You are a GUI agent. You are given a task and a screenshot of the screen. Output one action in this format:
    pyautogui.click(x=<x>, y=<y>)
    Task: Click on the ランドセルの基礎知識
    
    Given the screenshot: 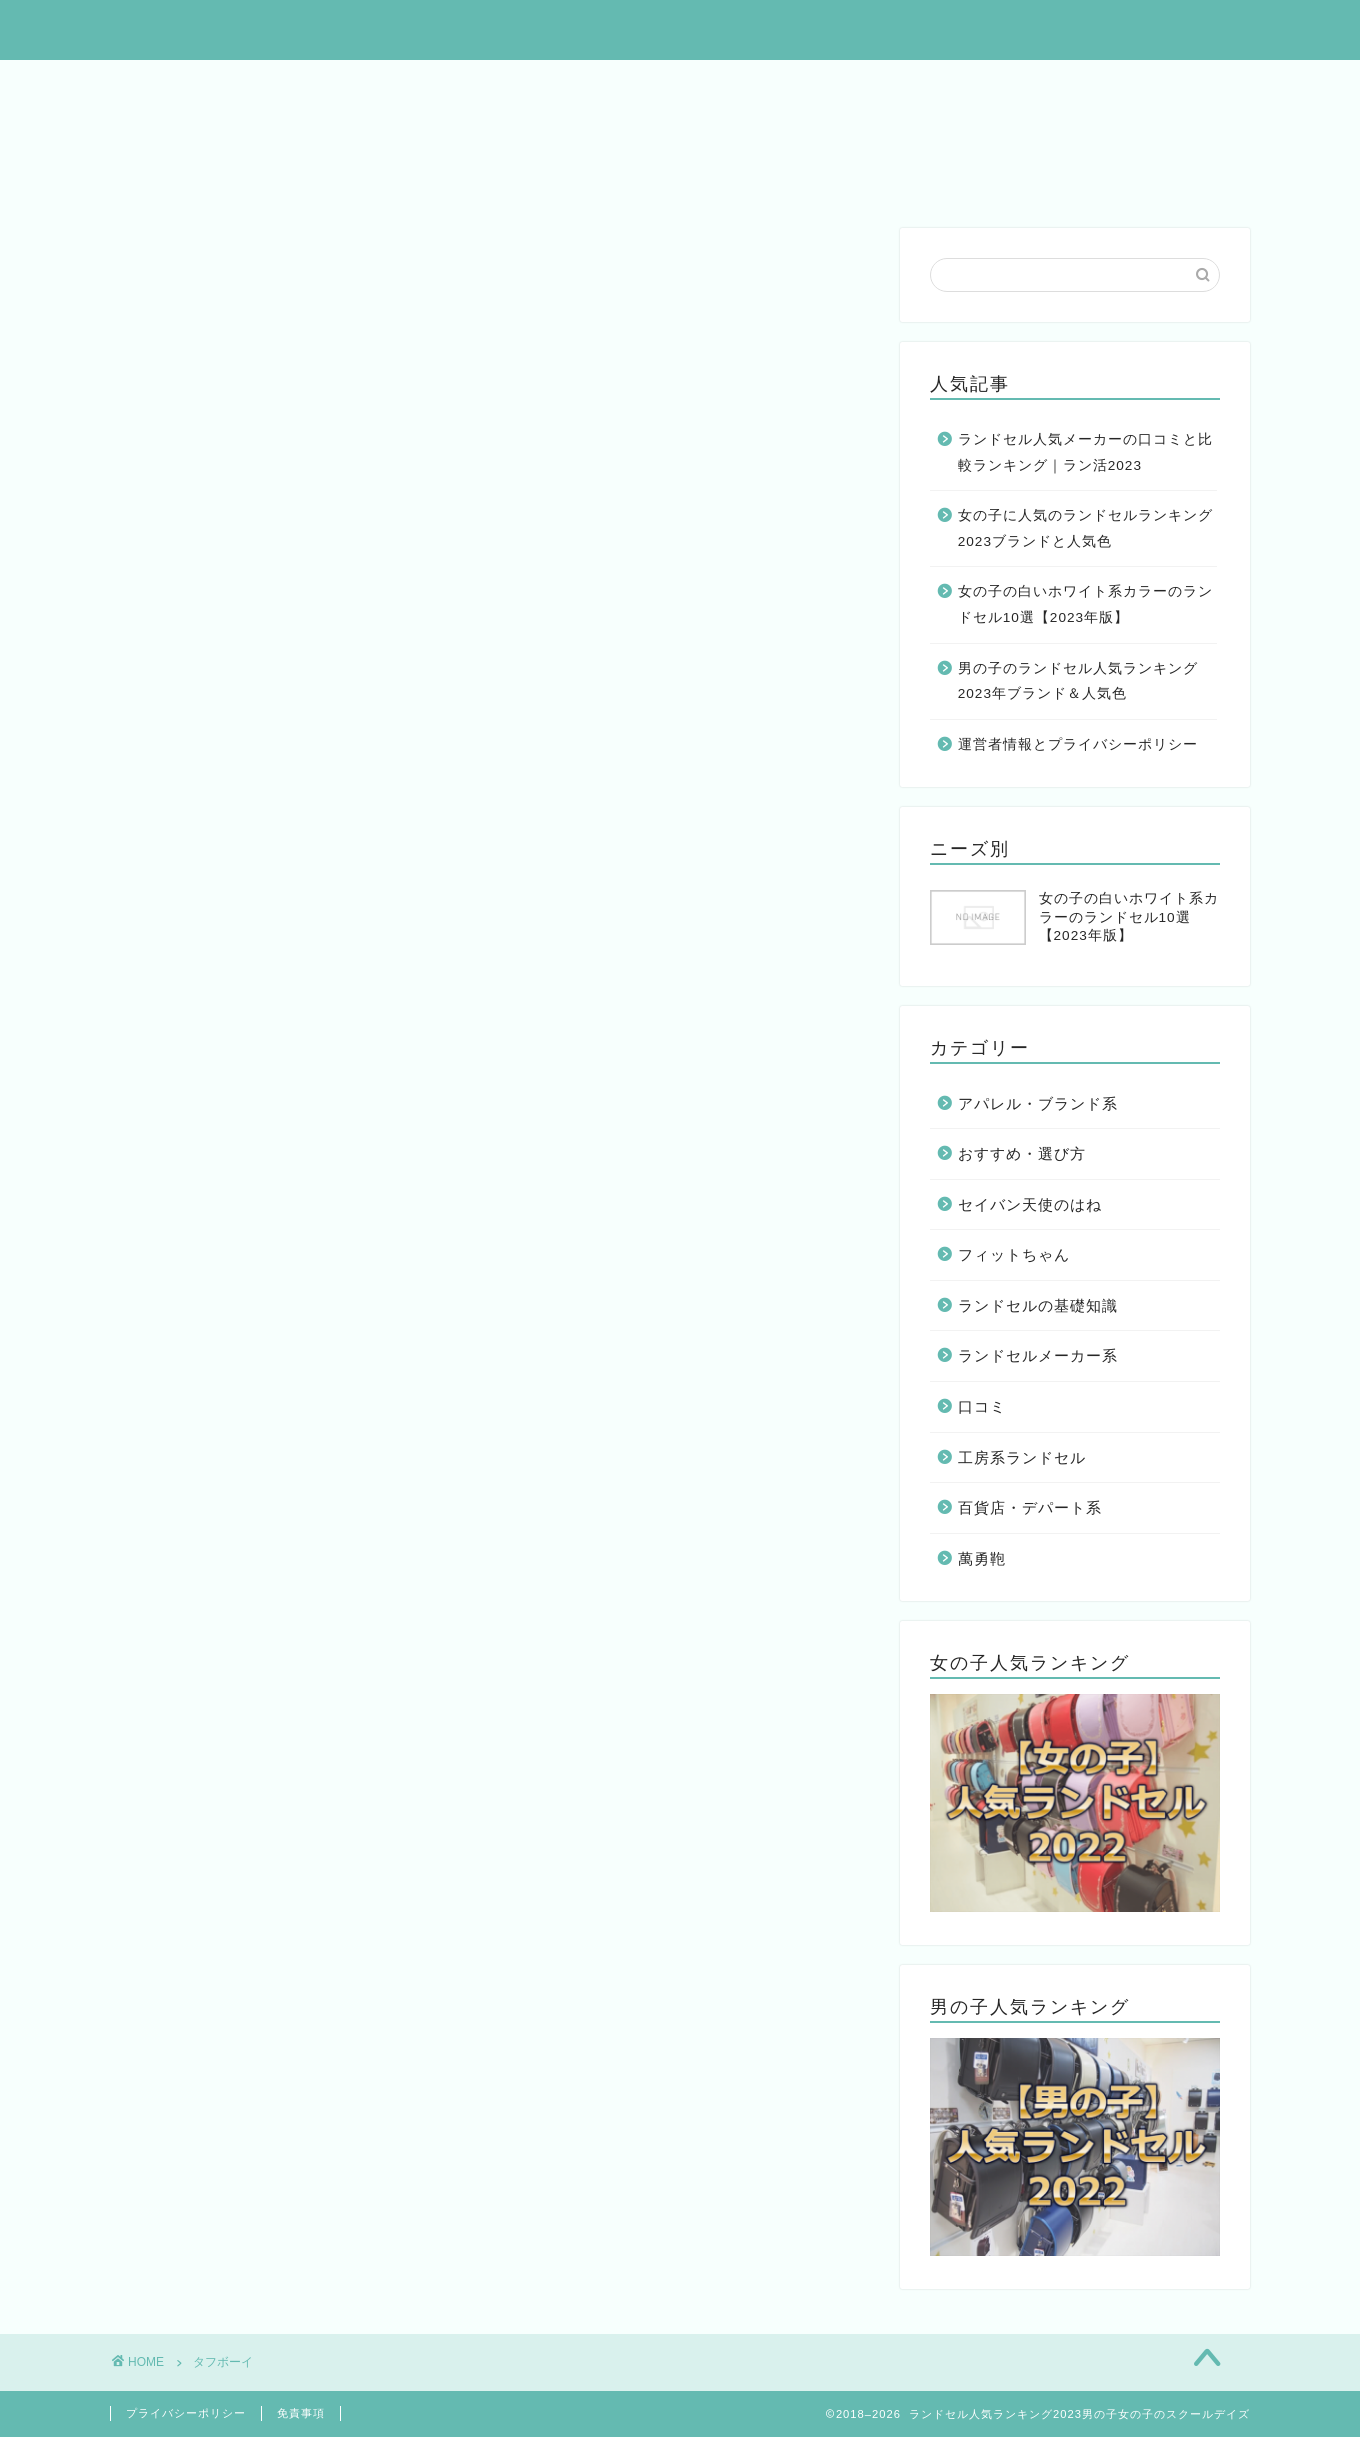 What is the action you would take?
    pyautogui.click(x=1038, y=1305)
    